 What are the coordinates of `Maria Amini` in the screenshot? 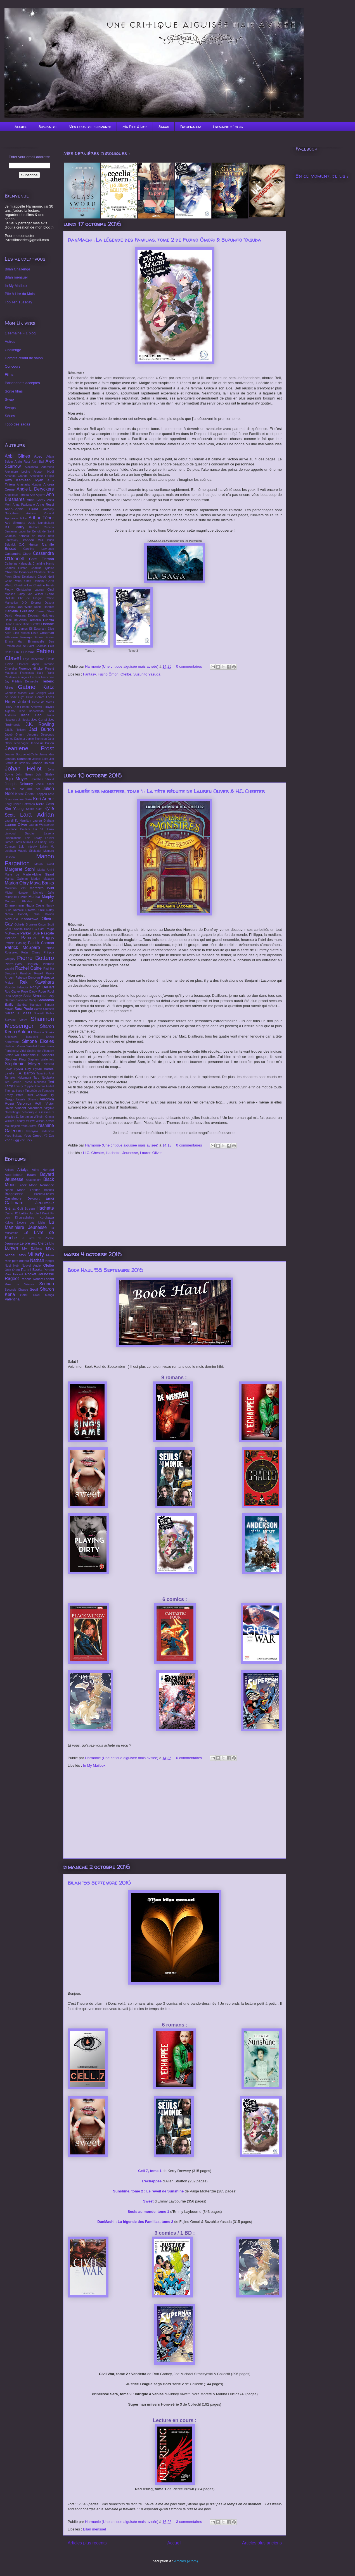 It's located at (45, 869).